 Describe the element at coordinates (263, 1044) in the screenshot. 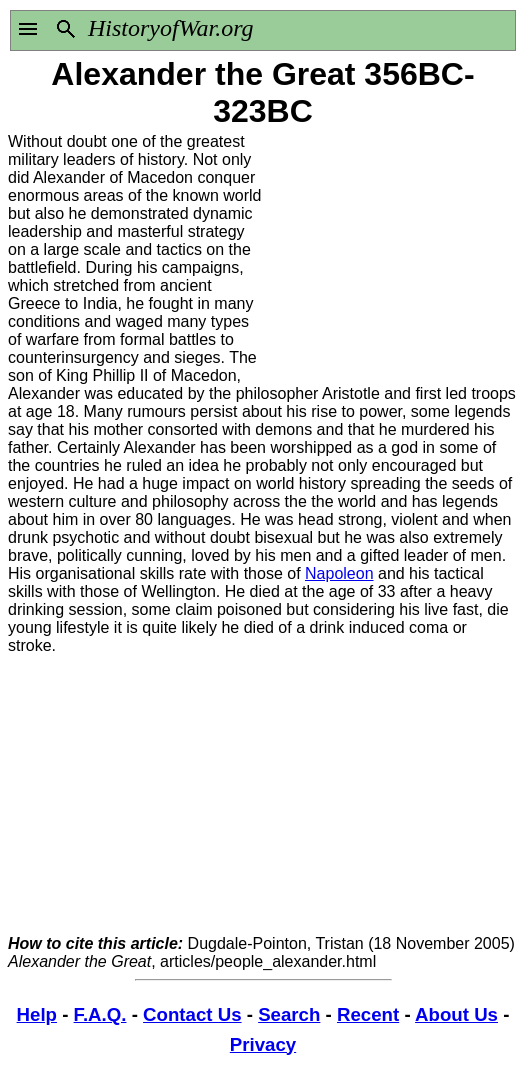

I see `Privacy` at that location.